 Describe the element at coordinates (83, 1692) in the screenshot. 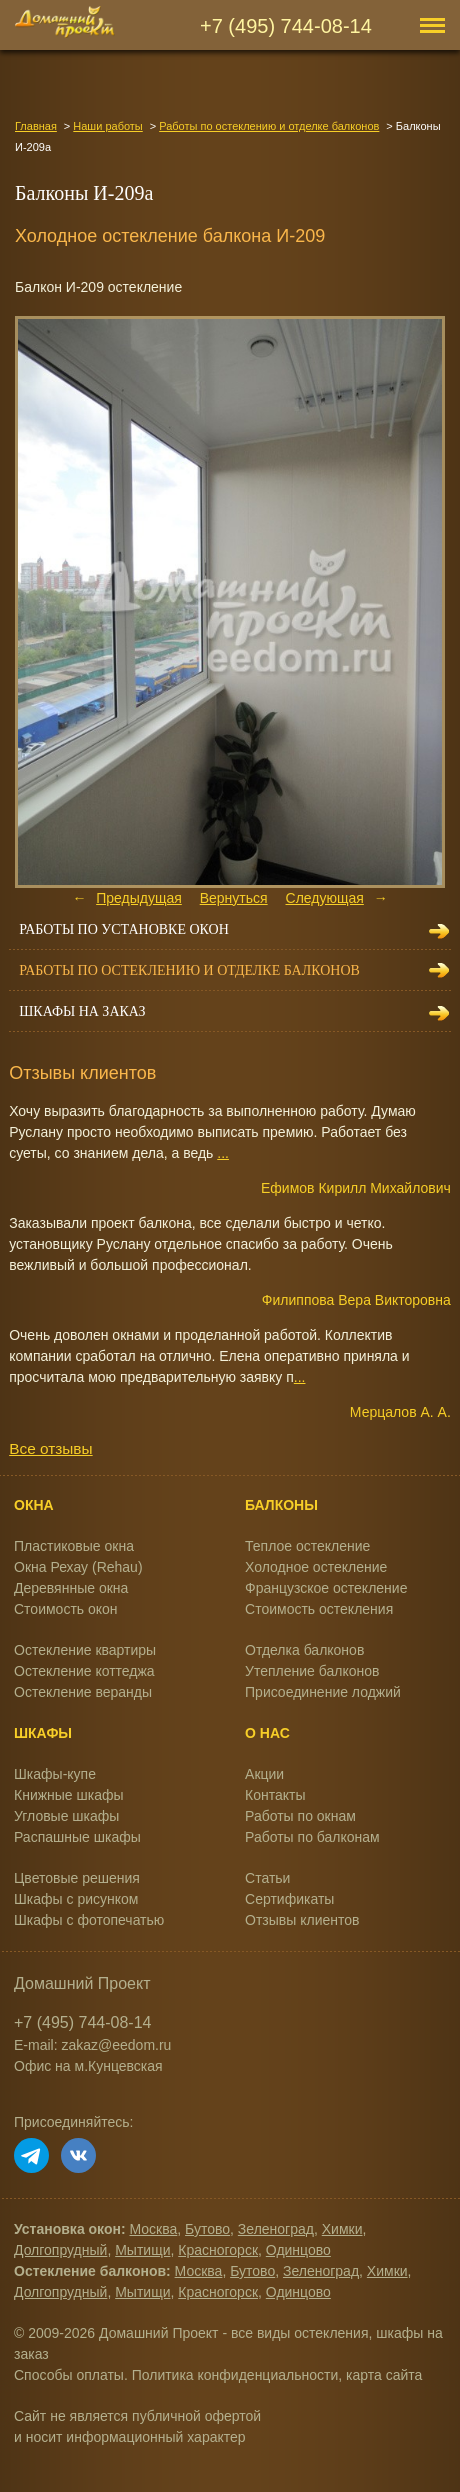

I see `Остекление веранды` at that location.